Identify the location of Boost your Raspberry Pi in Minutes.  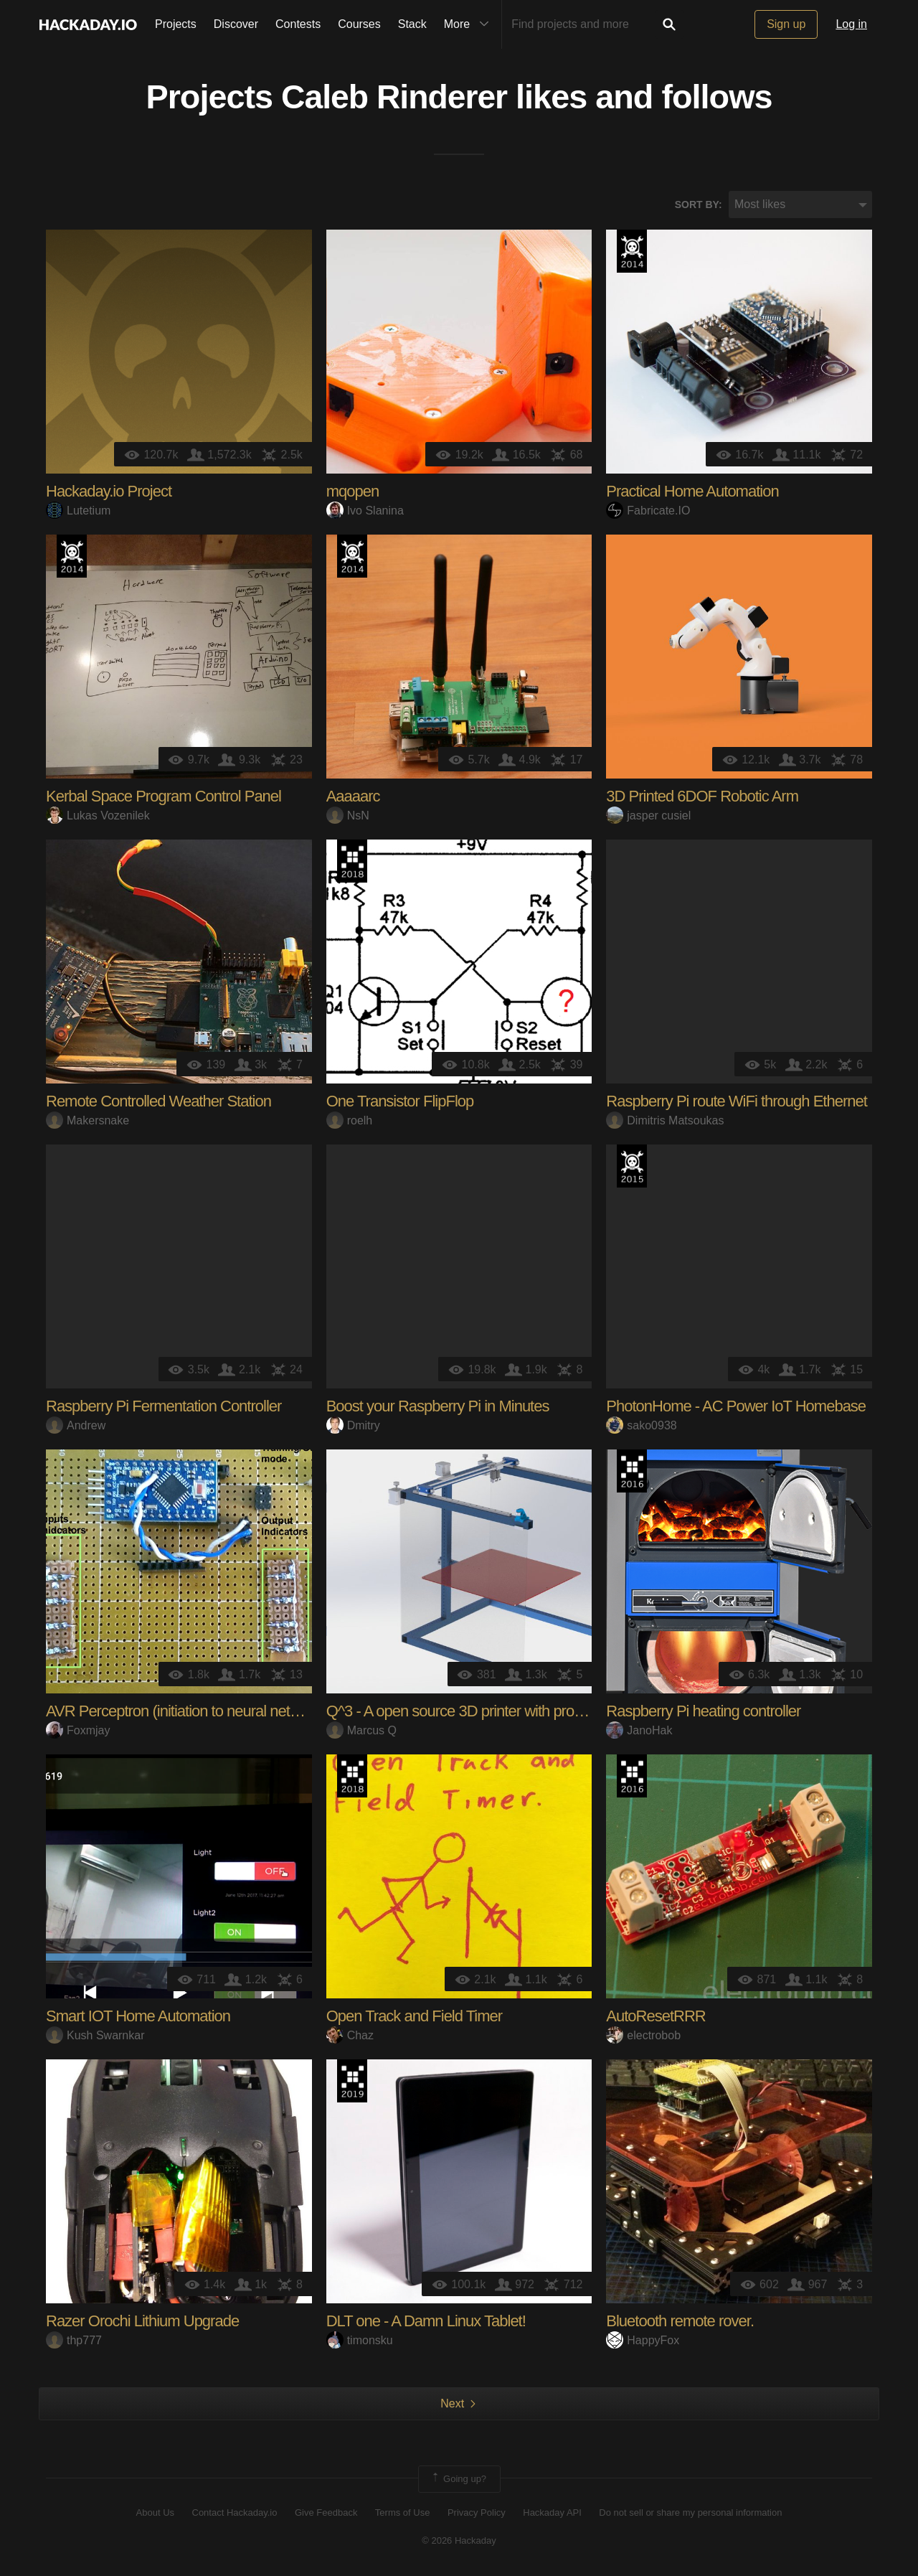
(437, 1407).